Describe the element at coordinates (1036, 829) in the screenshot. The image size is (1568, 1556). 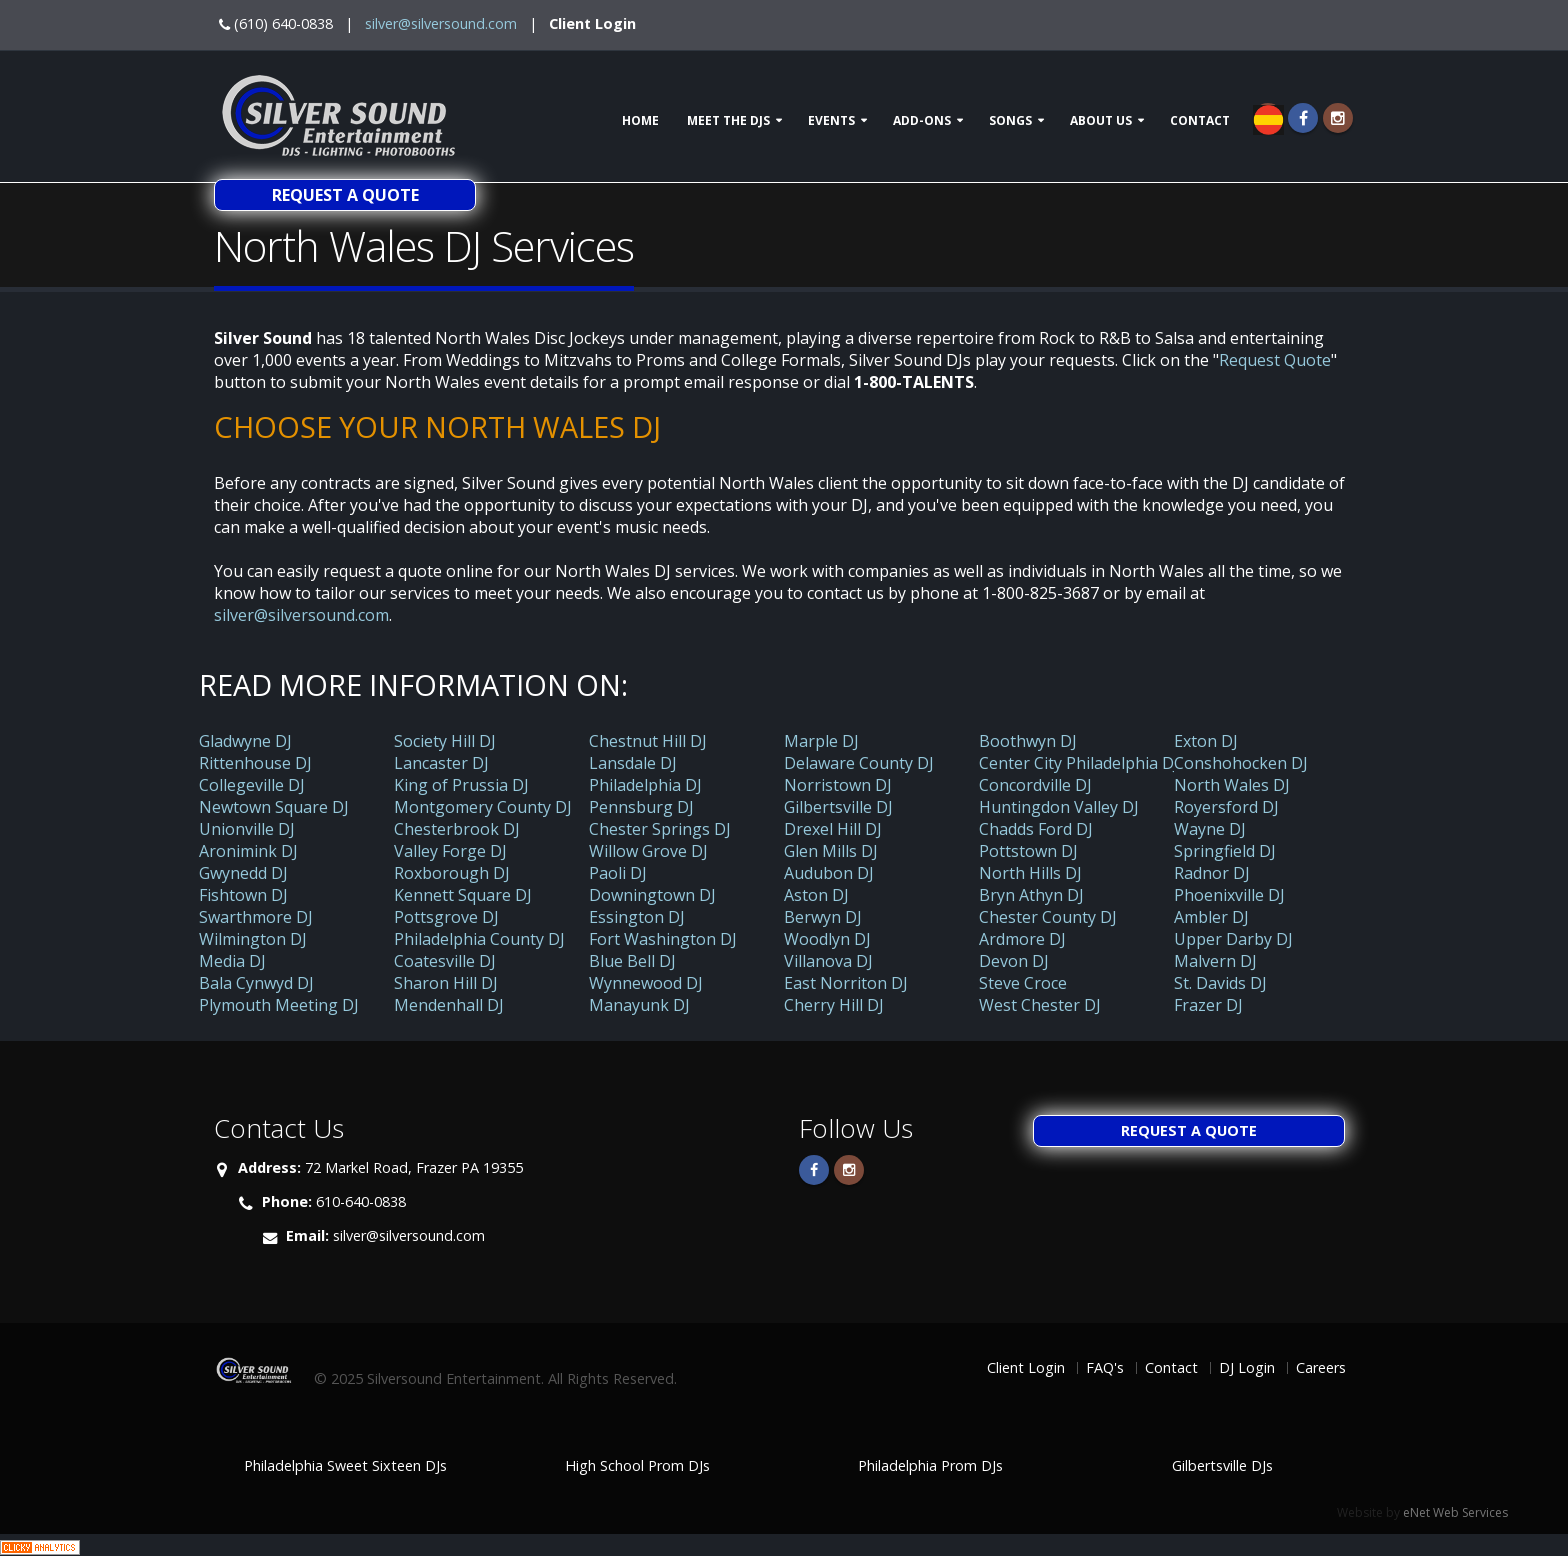
I see `Chadds Ford DJ` at that location.